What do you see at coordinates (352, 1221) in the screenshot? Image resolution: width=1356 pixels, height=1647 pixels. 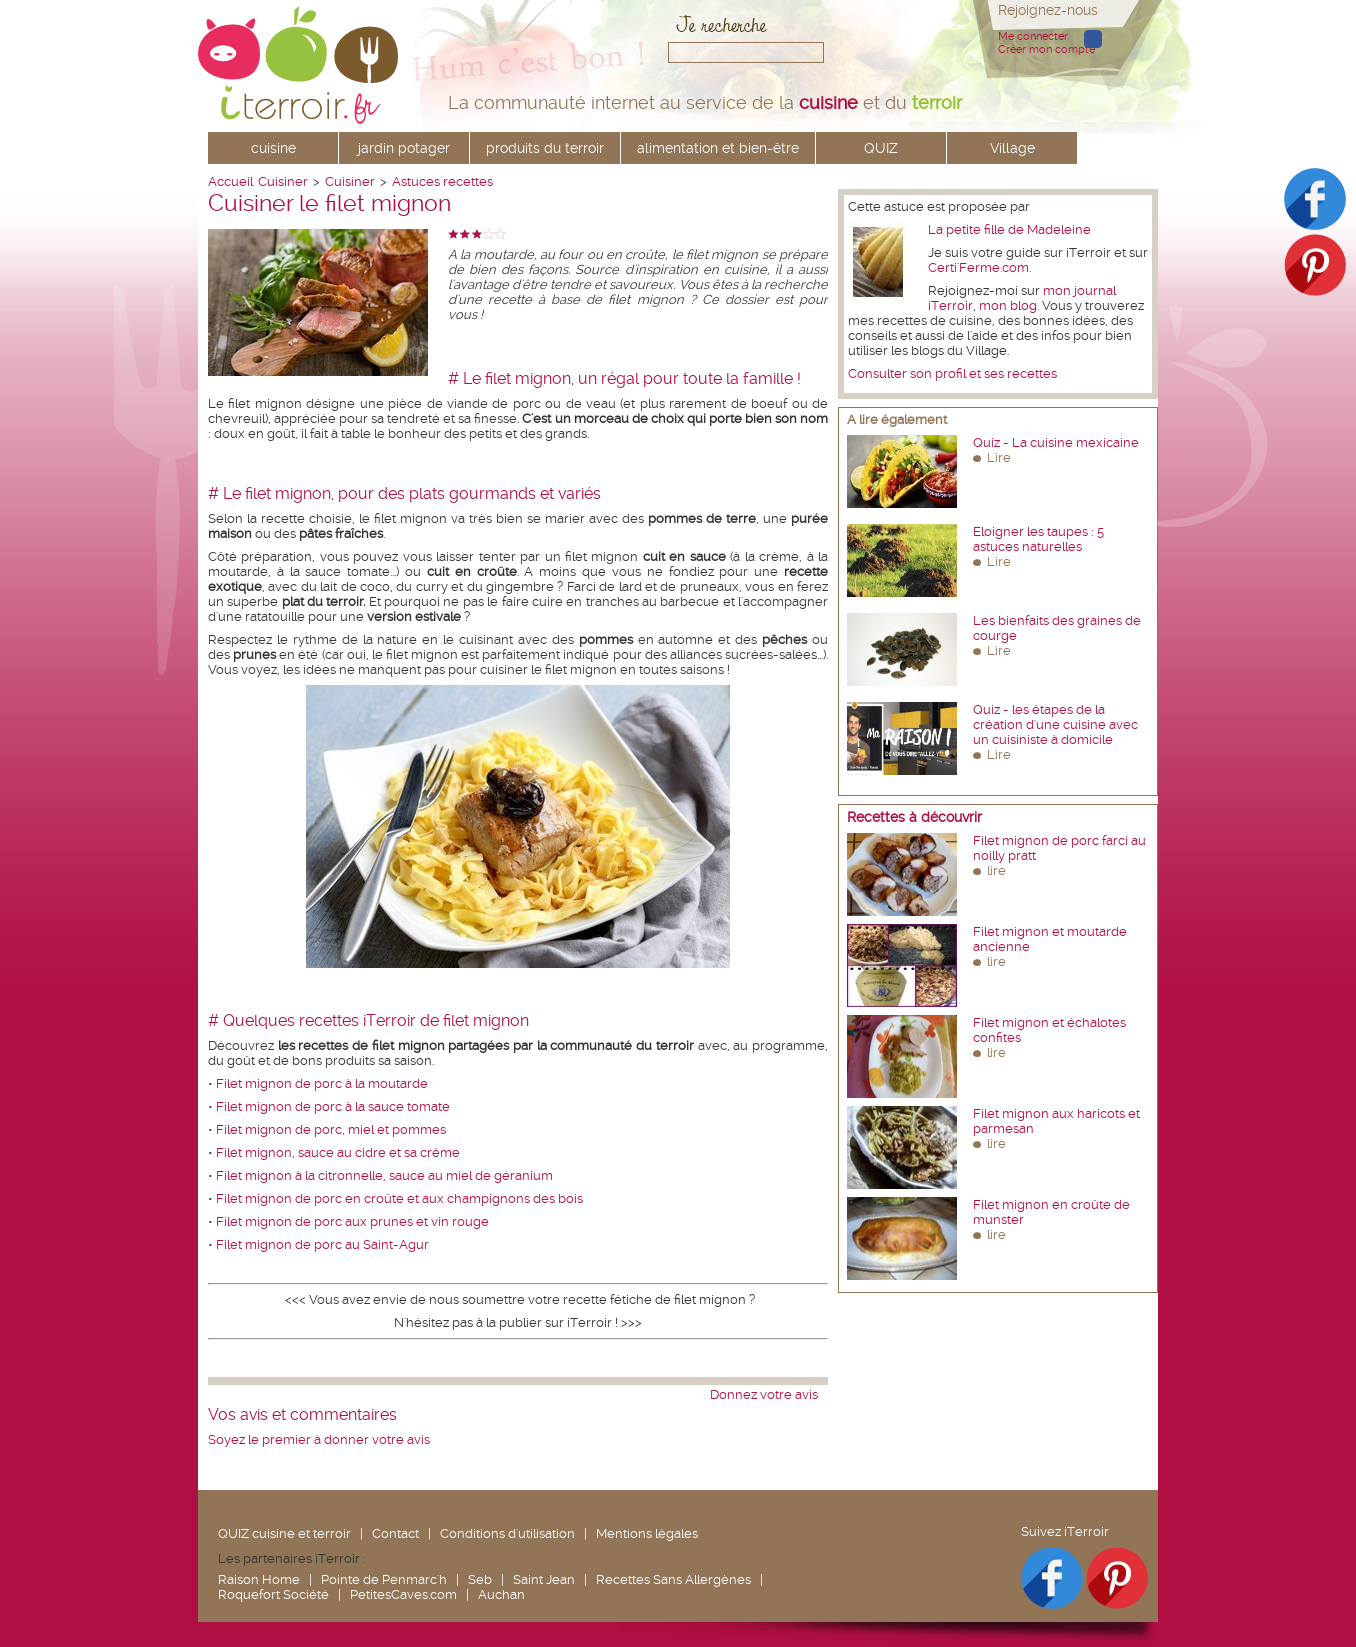 I see `Filet mignon de porc aux prunes et vin rouge` at bounding box center [352, 1221].